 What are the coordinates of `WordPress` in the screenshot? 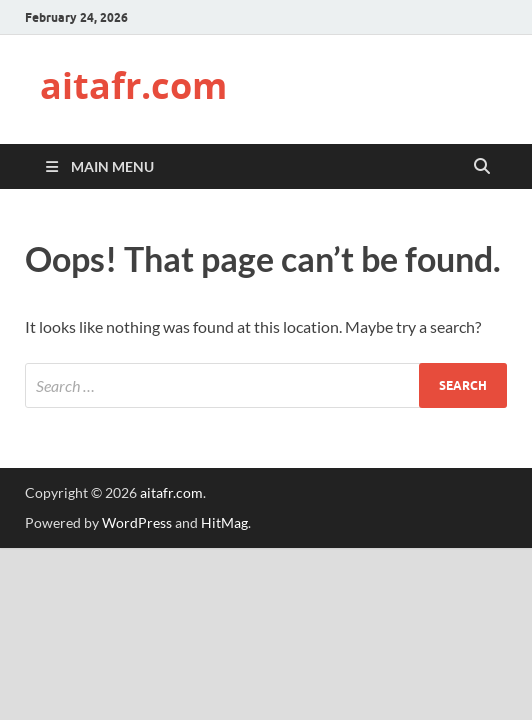 It's located at (137, 522).